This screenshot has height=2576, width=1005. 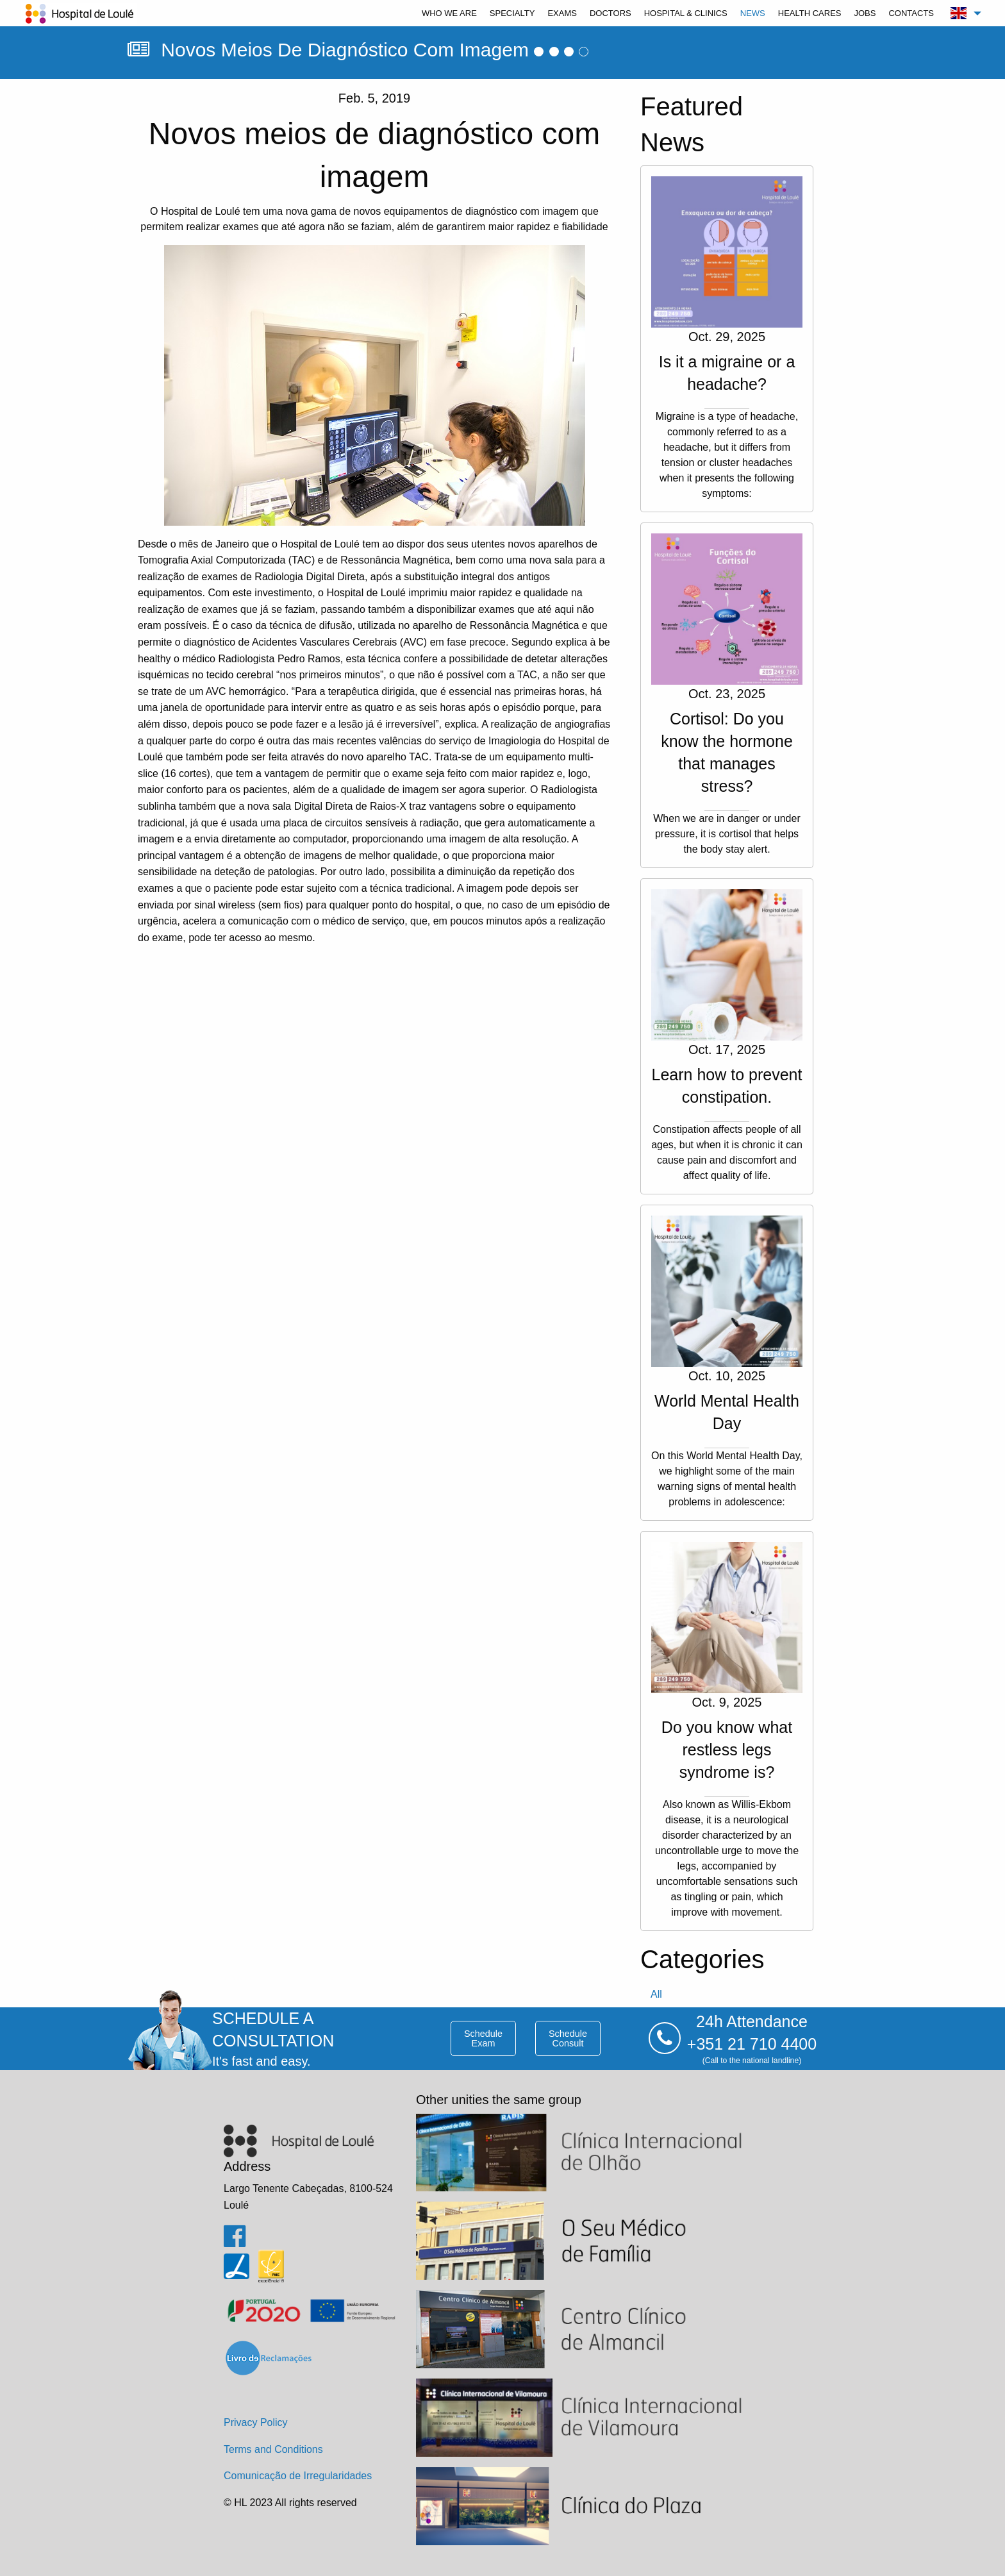 What do you see at coordinates (656, 1994) in the screenshot?
I see `all` at bounding box center [656, 1994].